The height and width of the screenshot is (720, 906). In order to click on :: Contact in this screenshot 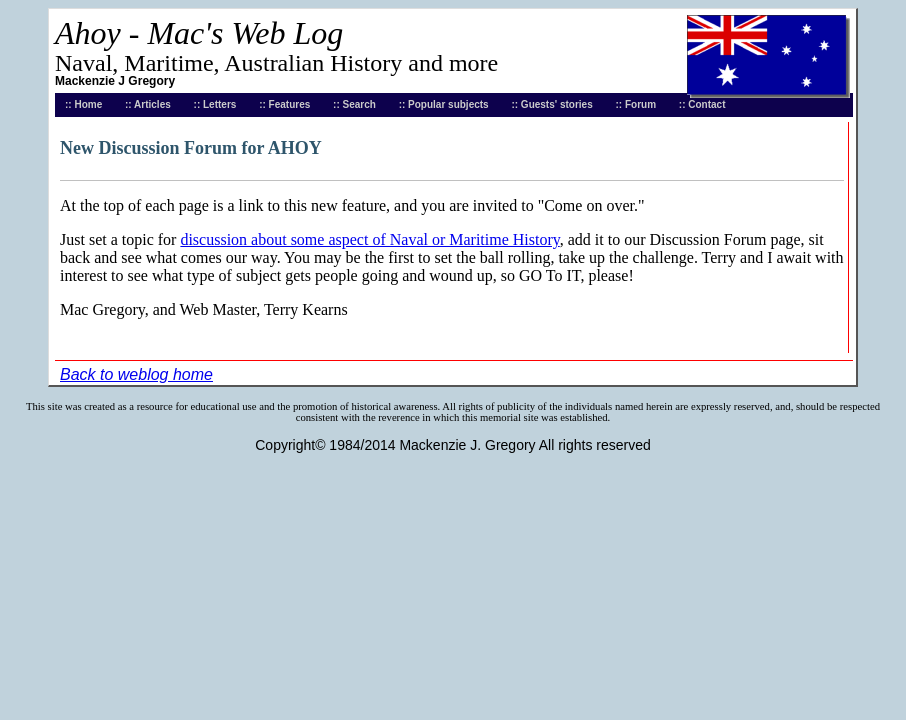, I will do `click(702, 104)`.